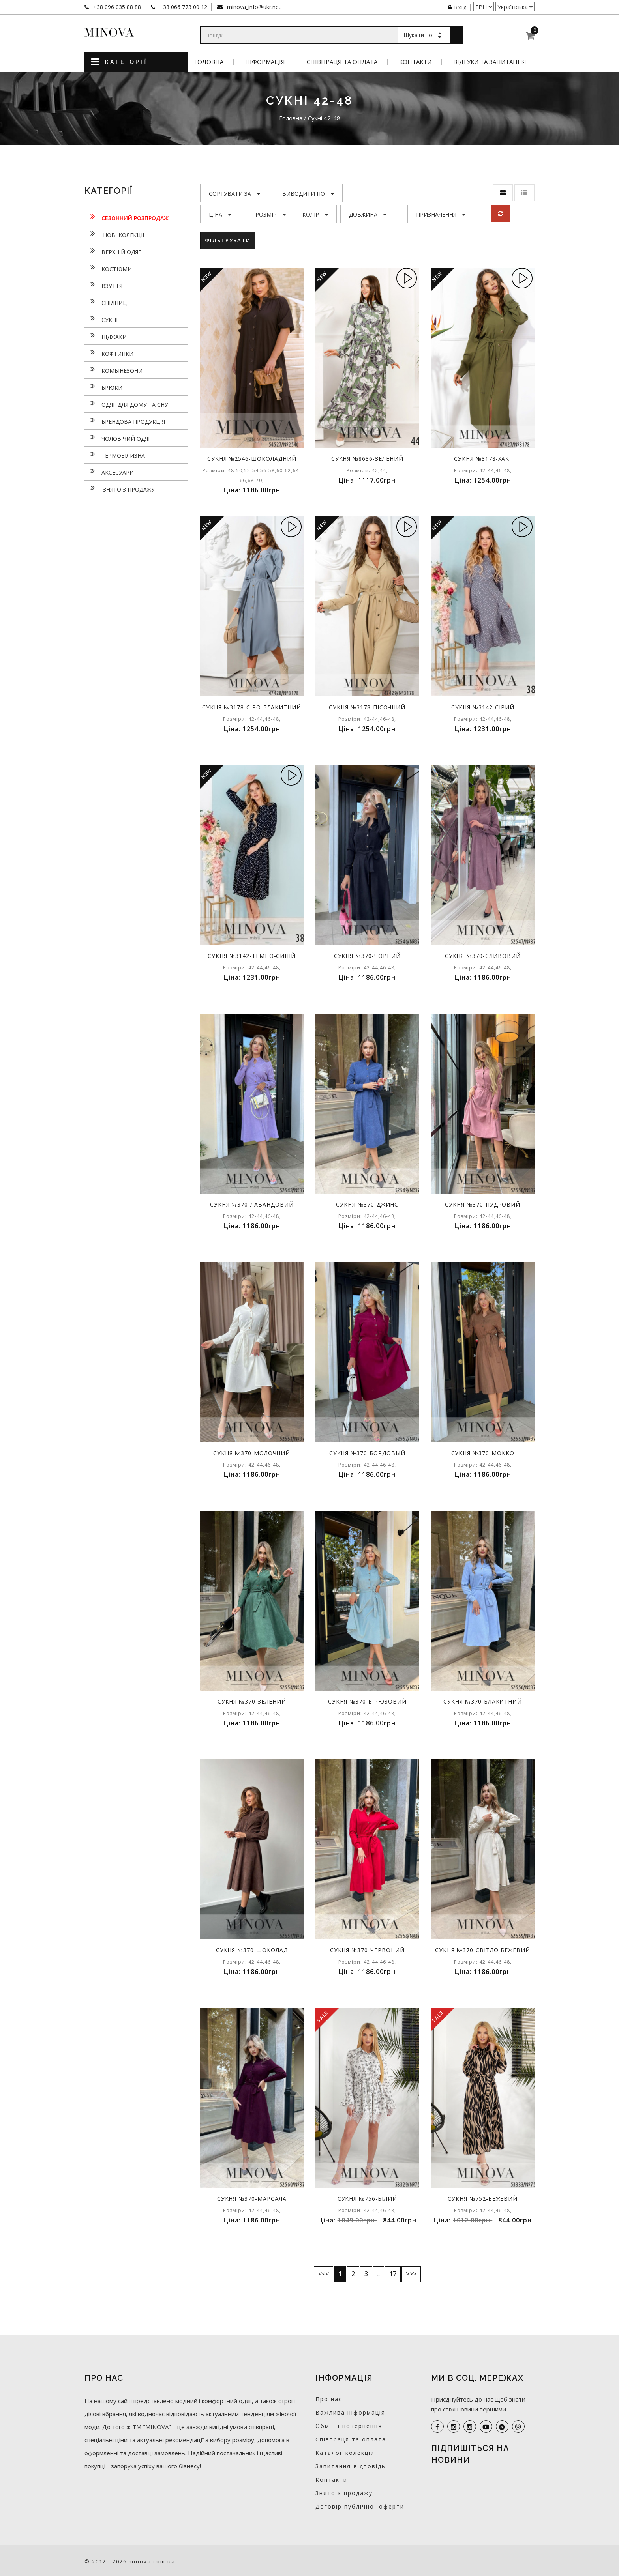 This screenshot has height=2576, width=619. Describe the element at coordinates (350, 2466) in the screenshot. I see `Запитання-відповідь` at that location.